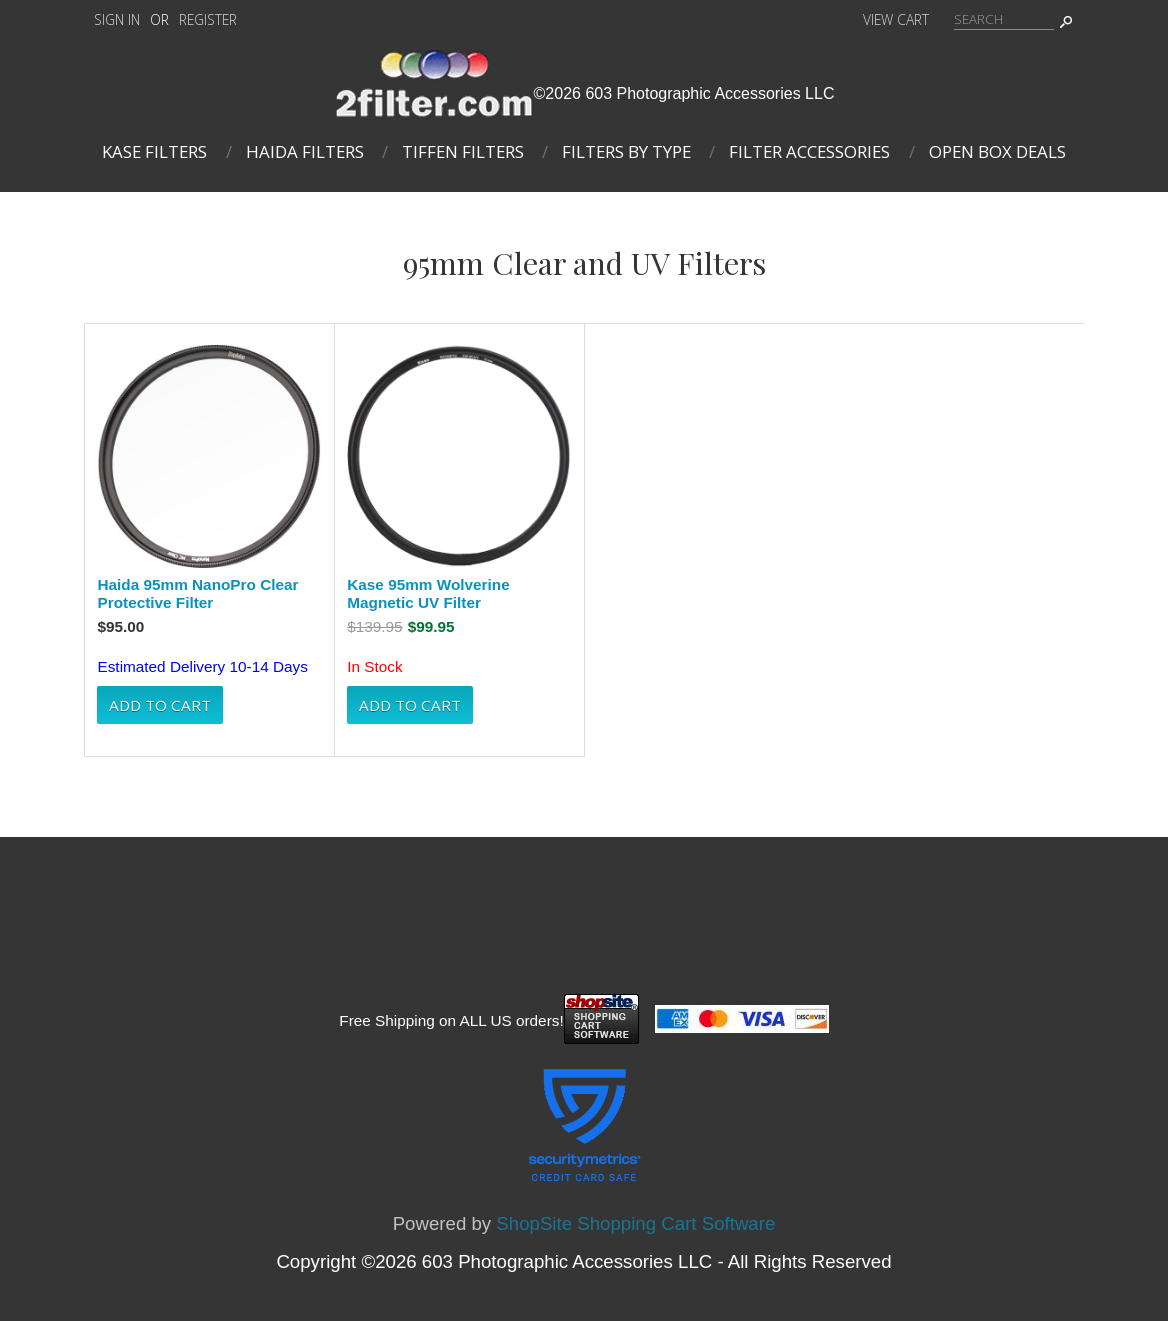  I want to click on Haida Filters, so click(305, 151).